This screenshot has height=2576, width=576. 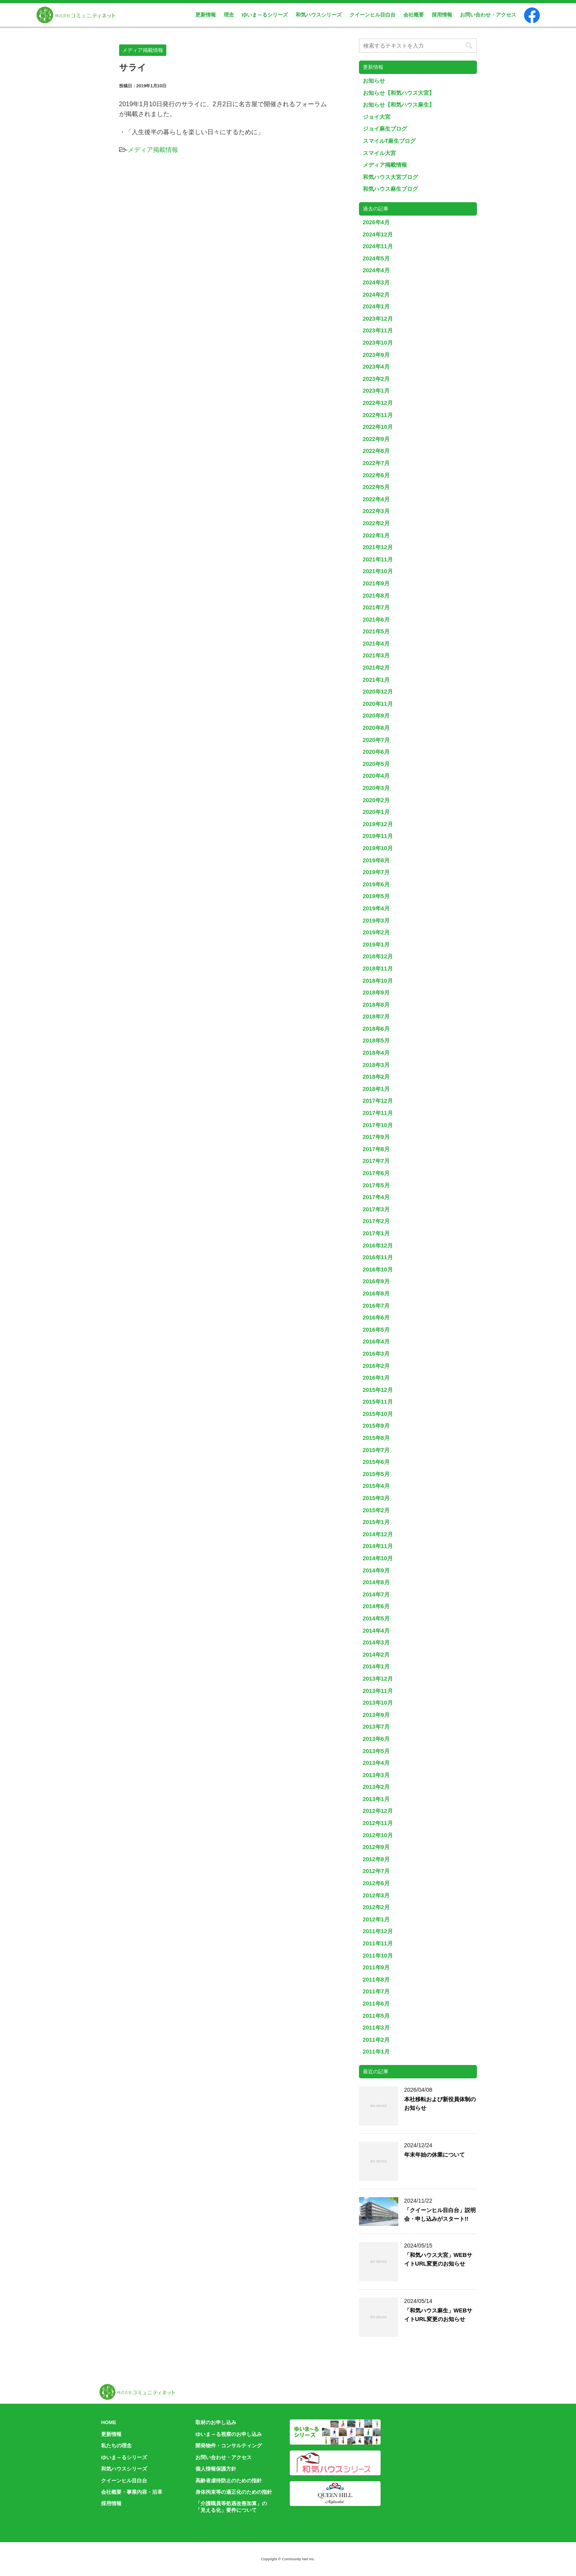 What do you see at coordinates (376, 523) in the screenshot?
I see `2022年2月` at bounding box center [376, 523].